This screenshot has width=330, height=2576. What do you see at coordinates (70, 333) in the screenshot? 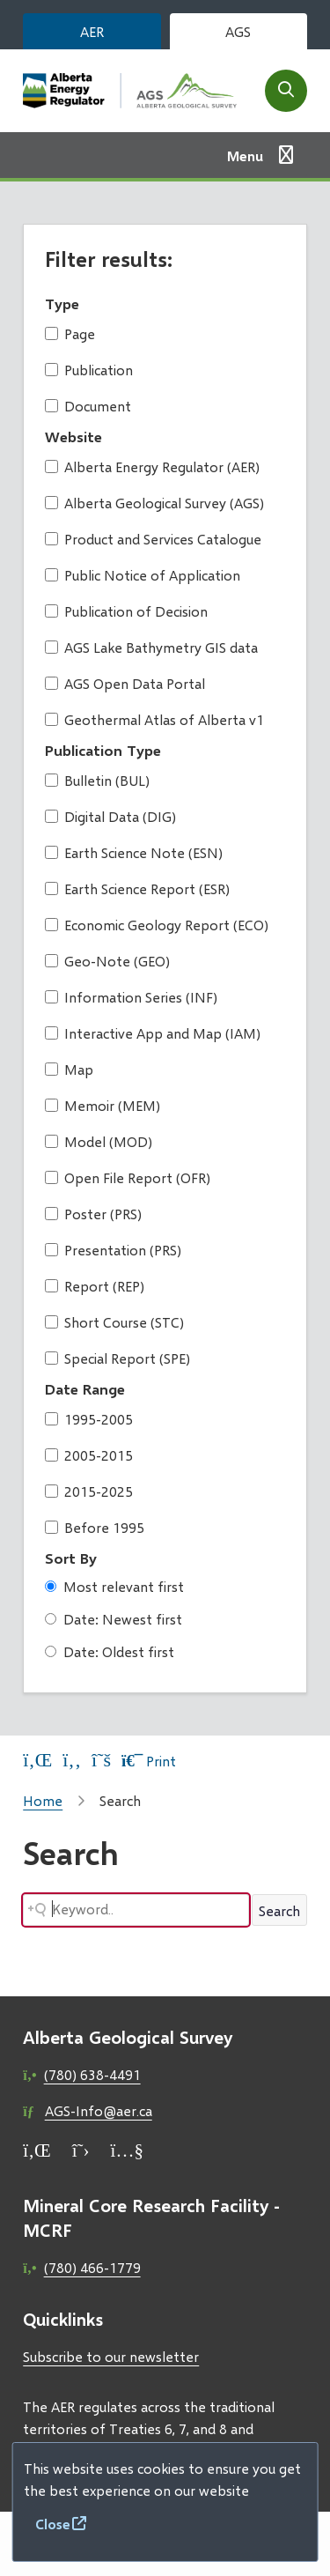
I see `Page` at bounding box center [70, 333].